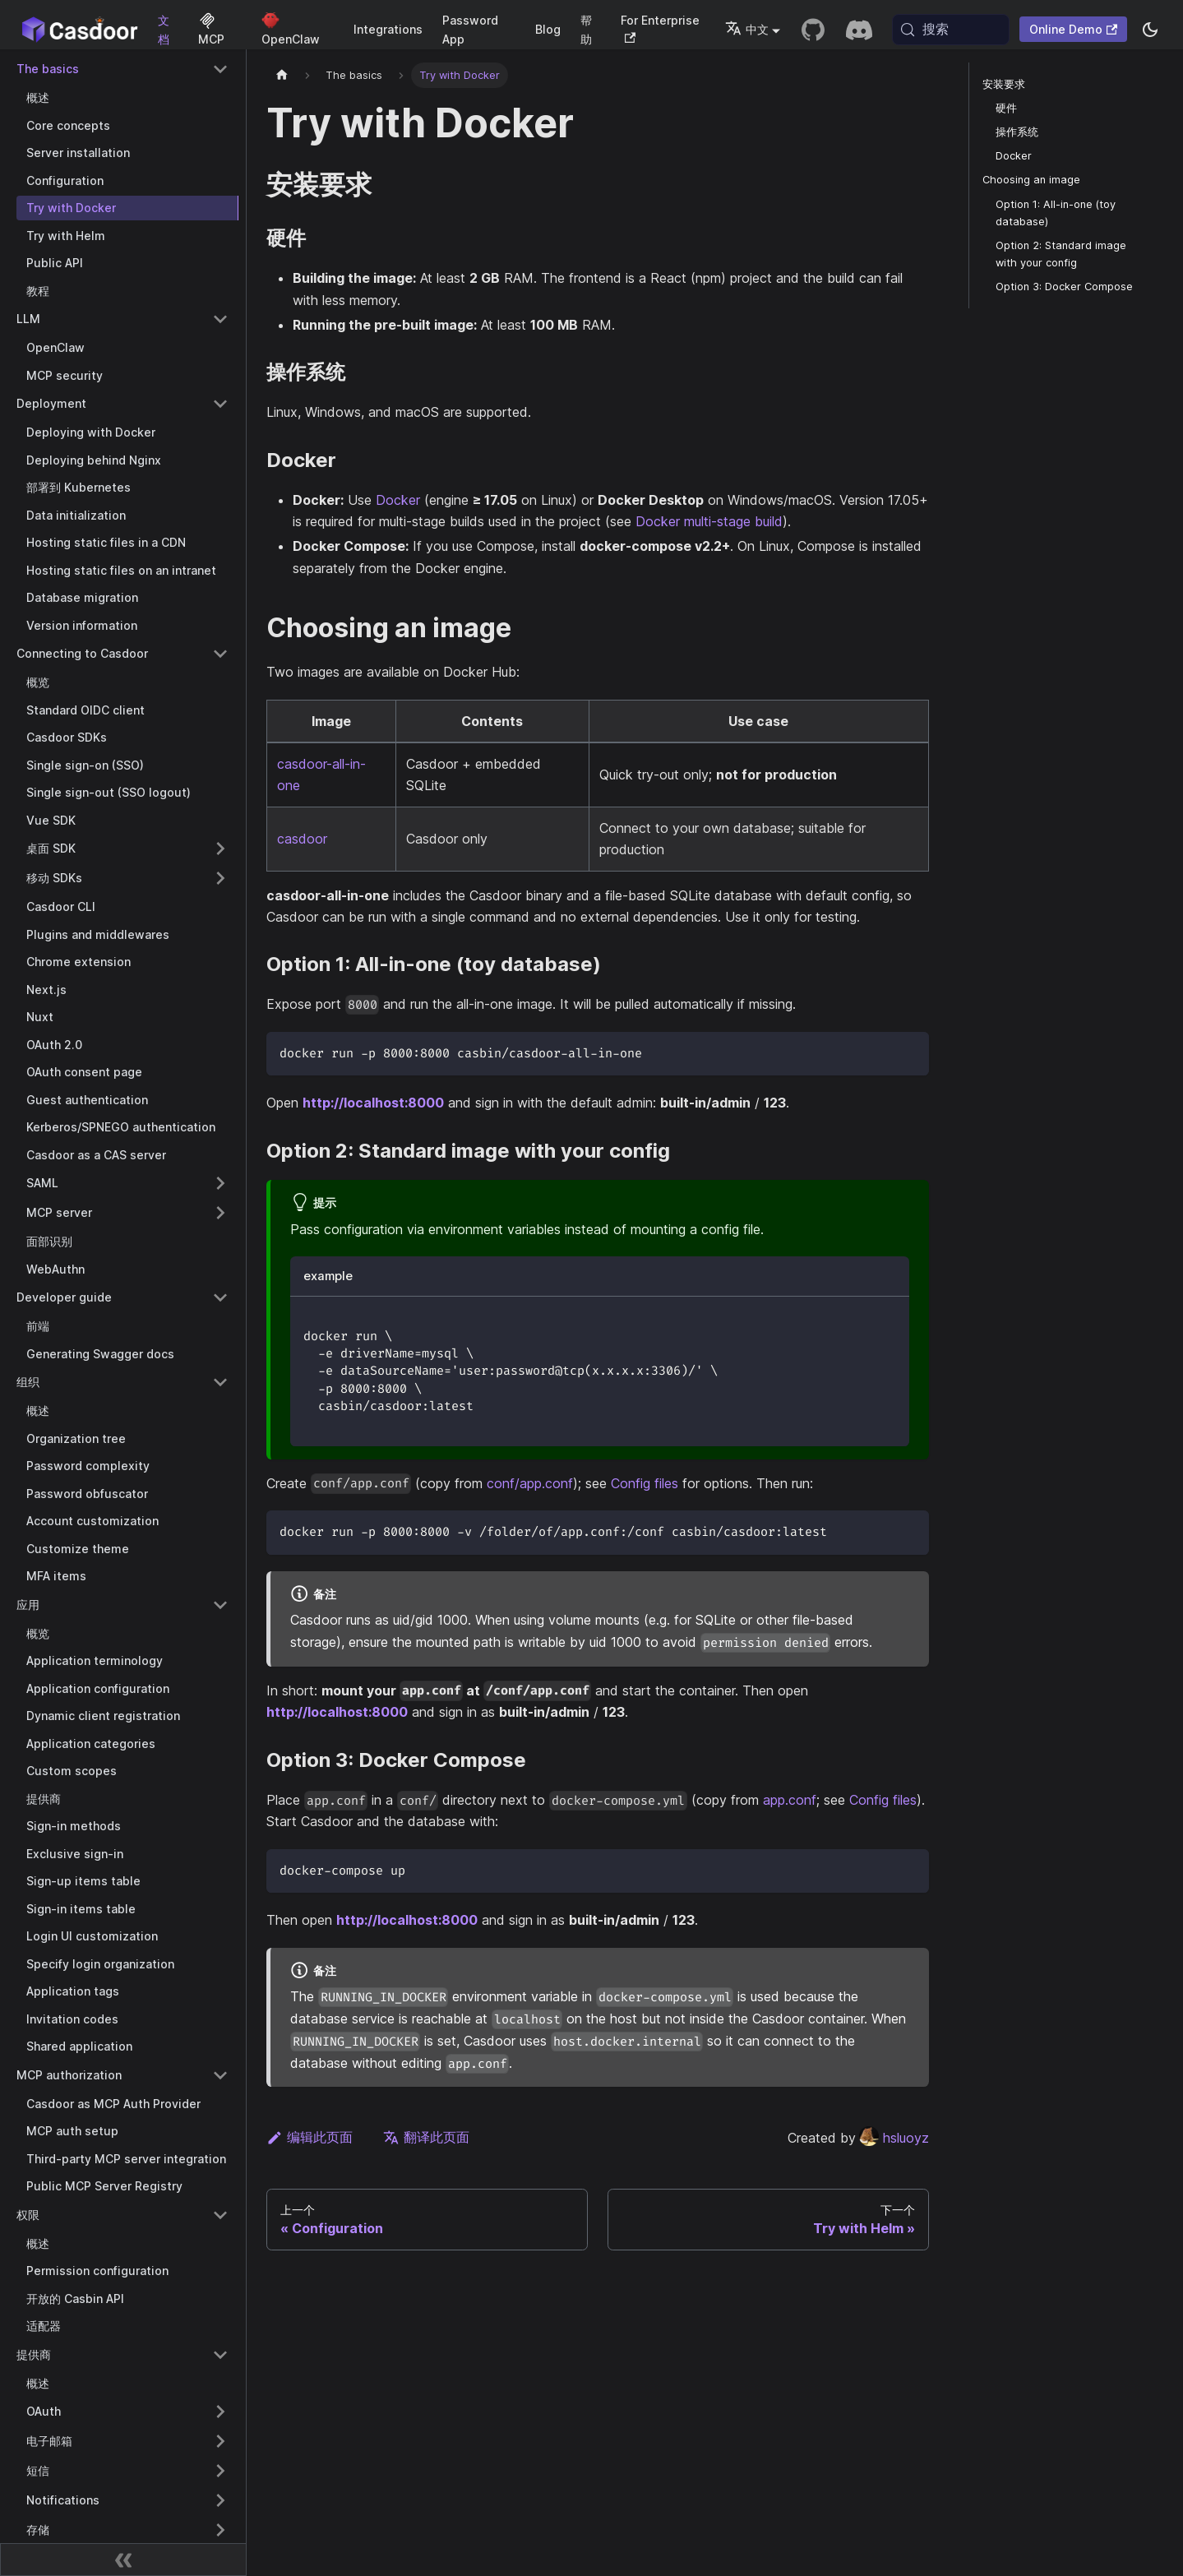  I want to click on [Expand sidebar category '存储'], so click(220, 2530).